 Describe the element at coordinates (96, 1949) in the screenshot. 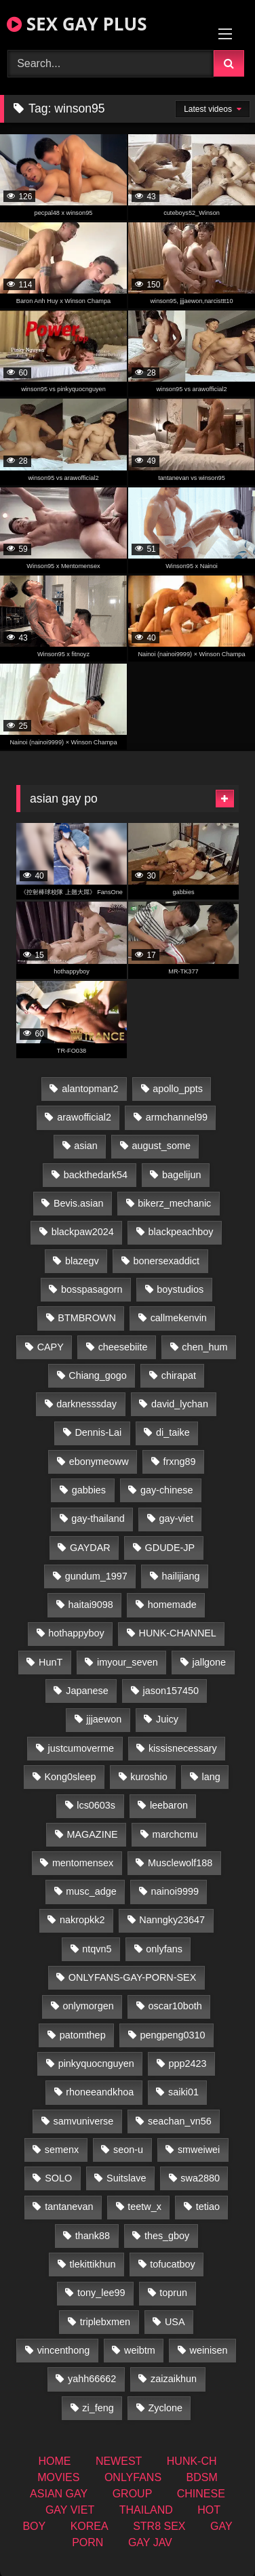

I see `ntqvn5 [ntqvn5 (32 items)]` at that location.